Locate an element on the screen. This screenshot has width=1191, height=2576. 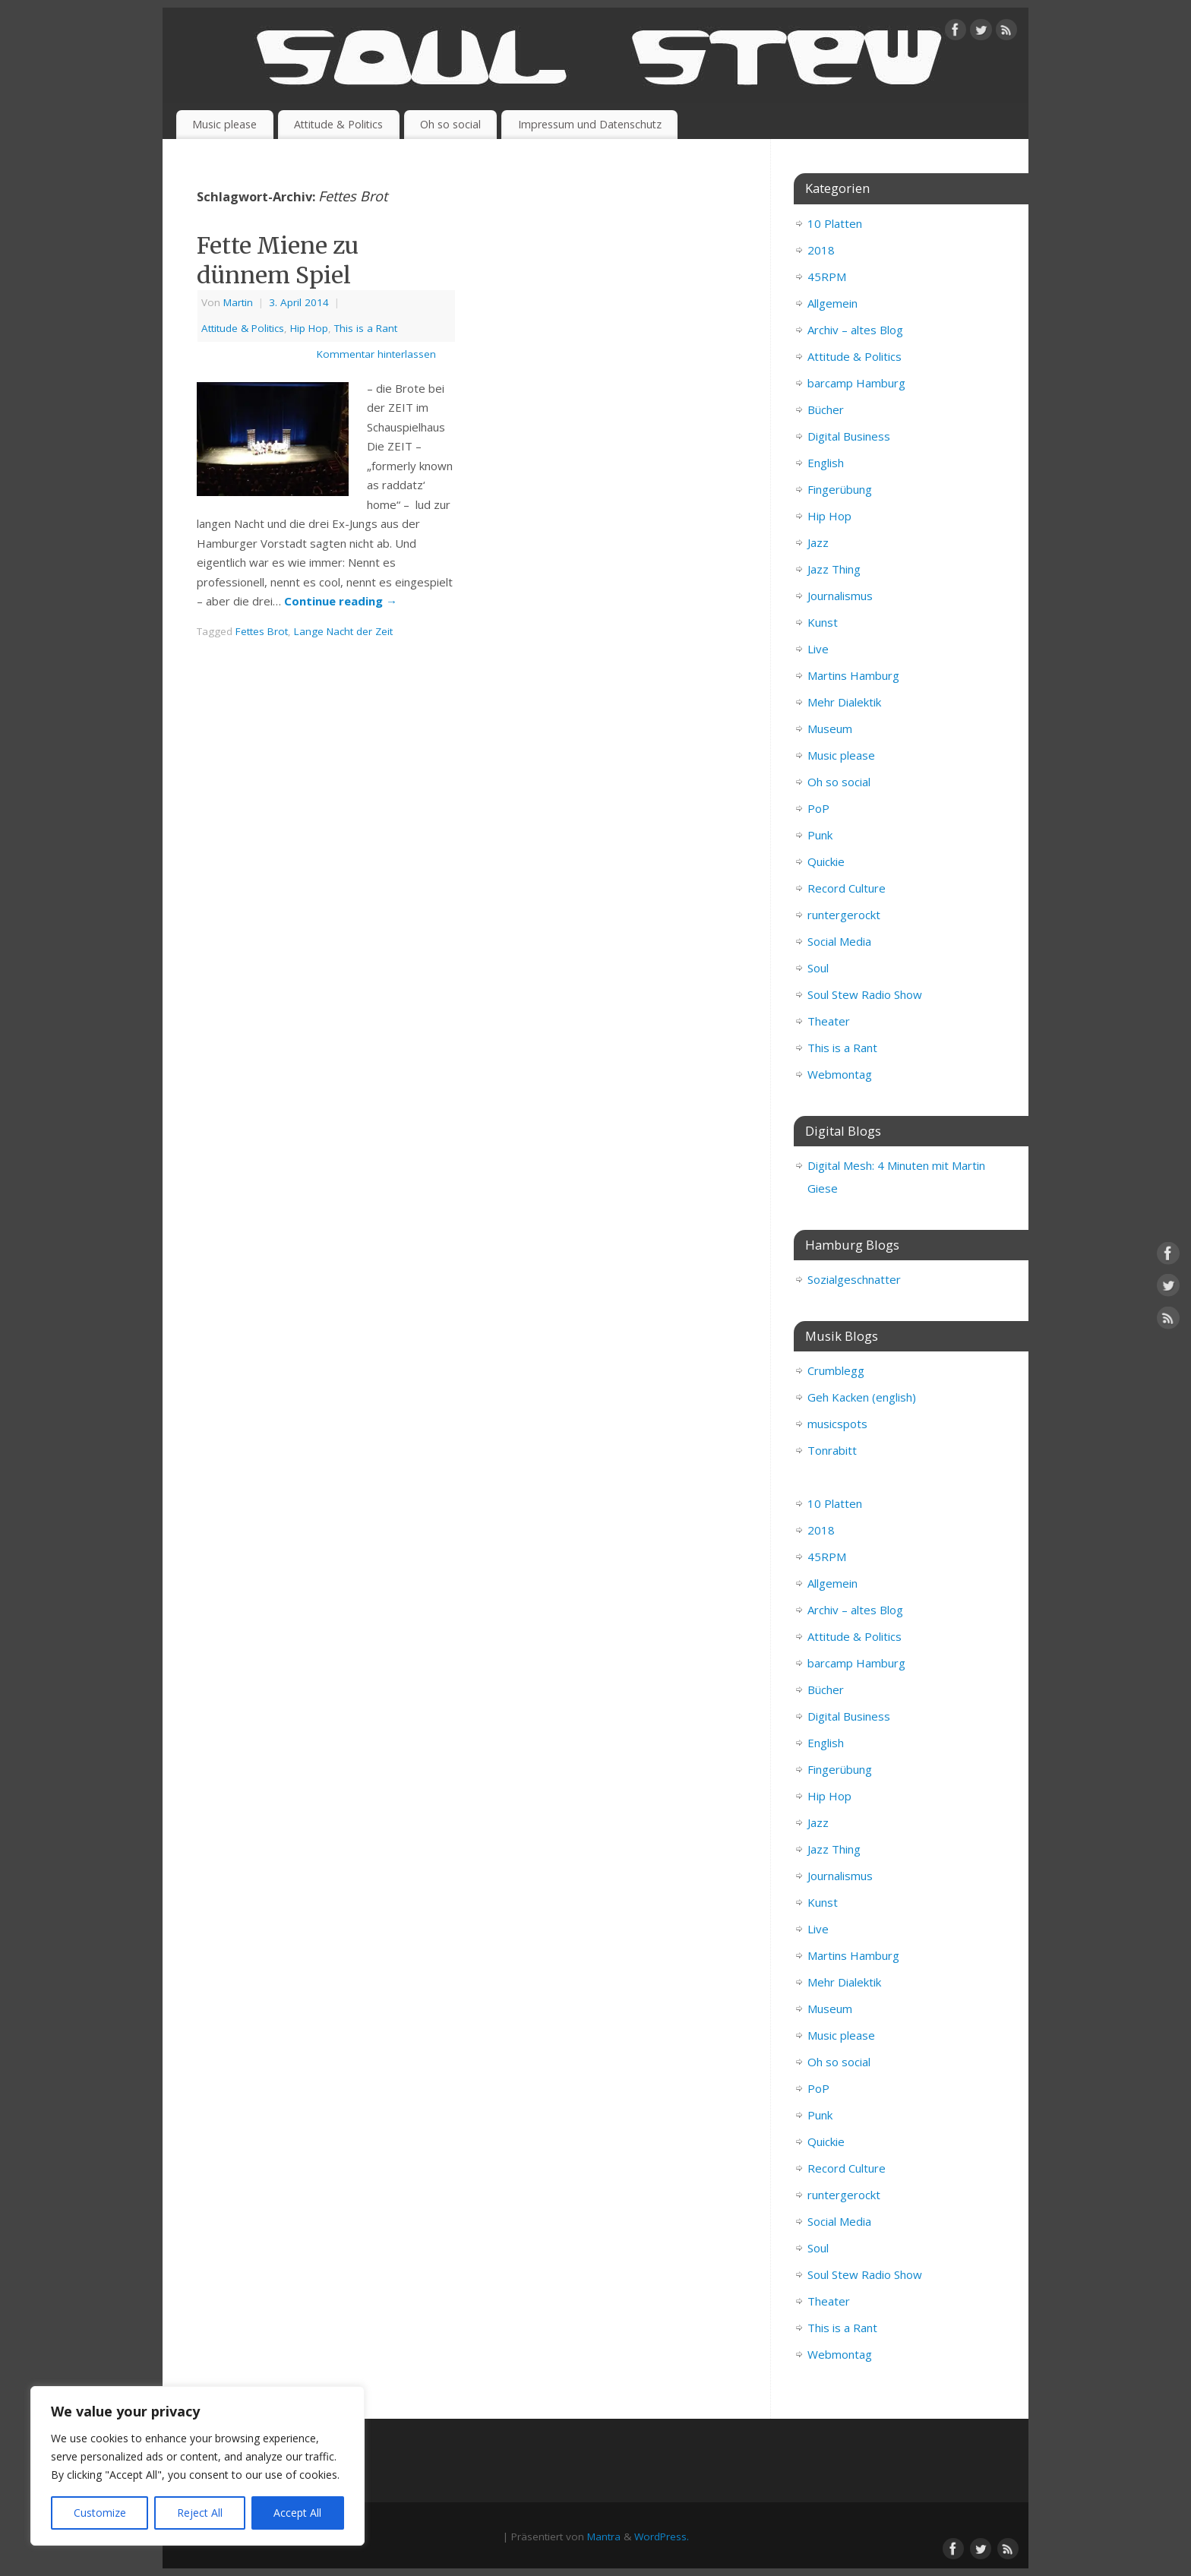
Continue reading is located at coordinates (340, 600).